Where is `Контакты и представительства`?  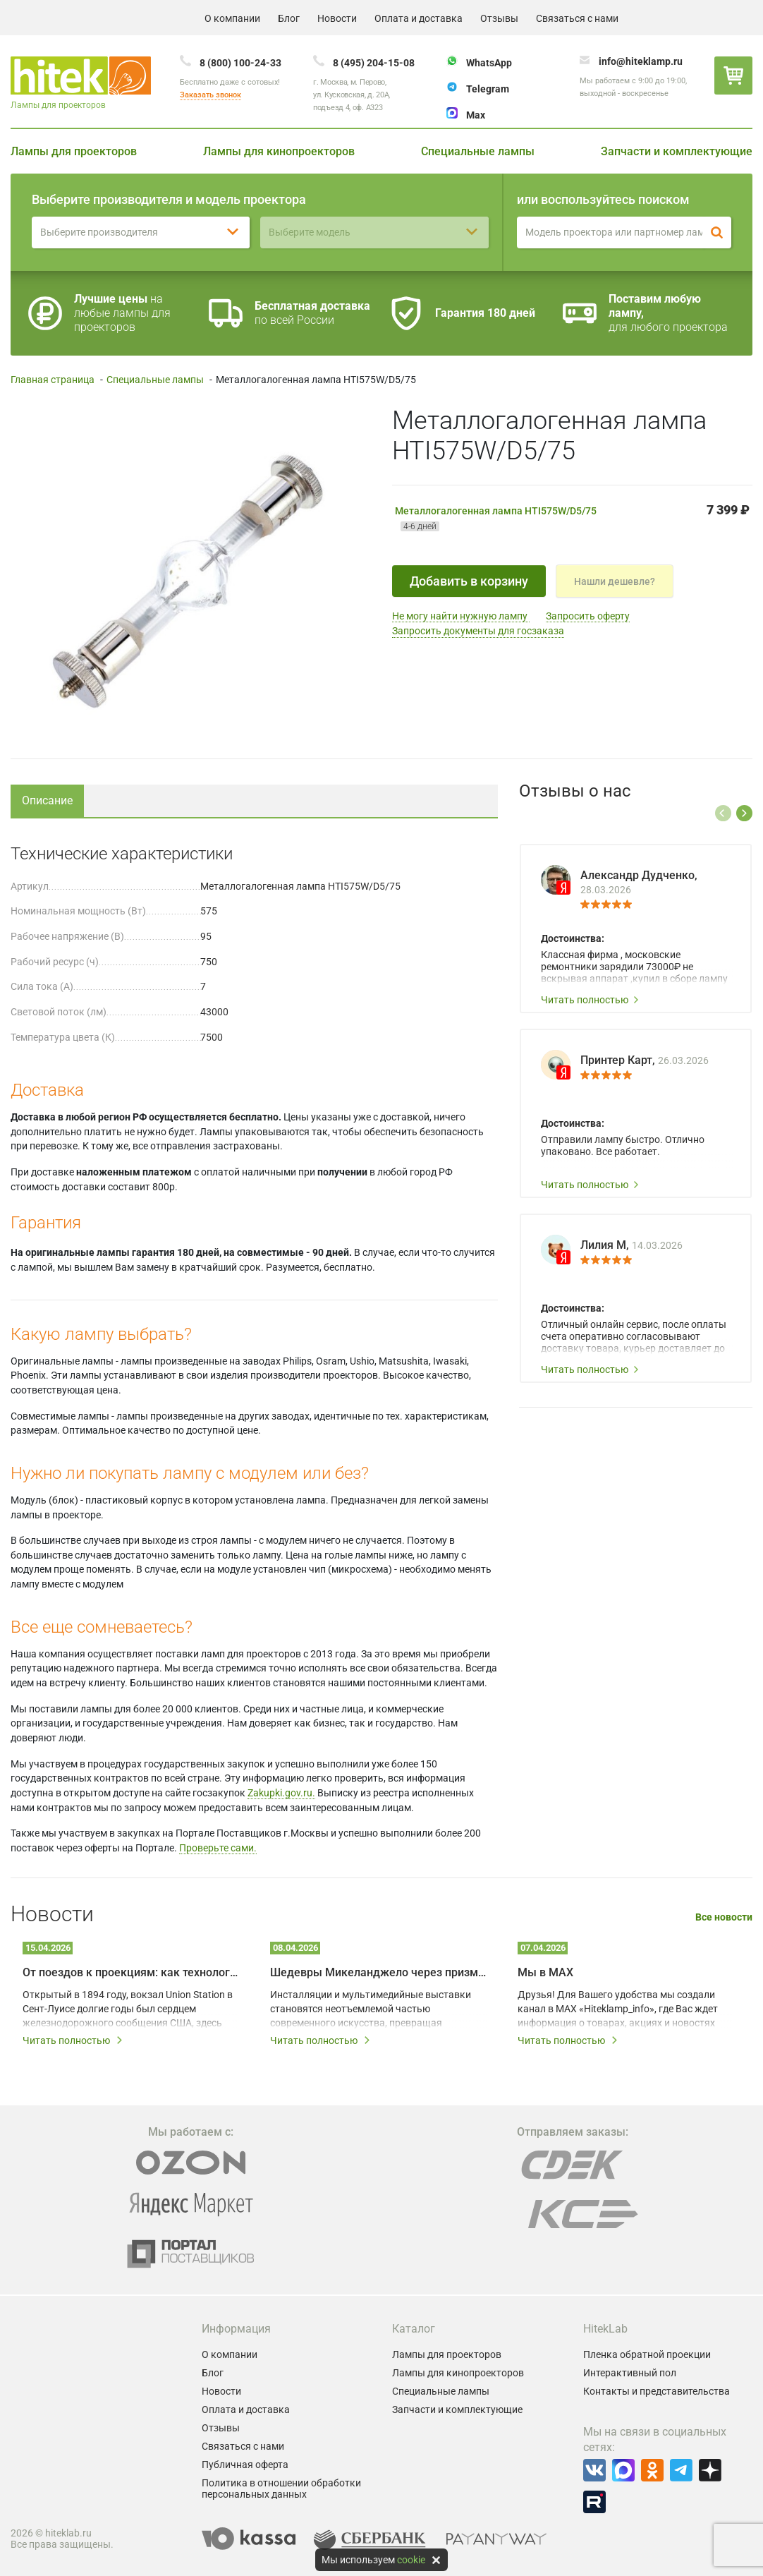 Контакты и представительства is located at coordinates (656, 2391).